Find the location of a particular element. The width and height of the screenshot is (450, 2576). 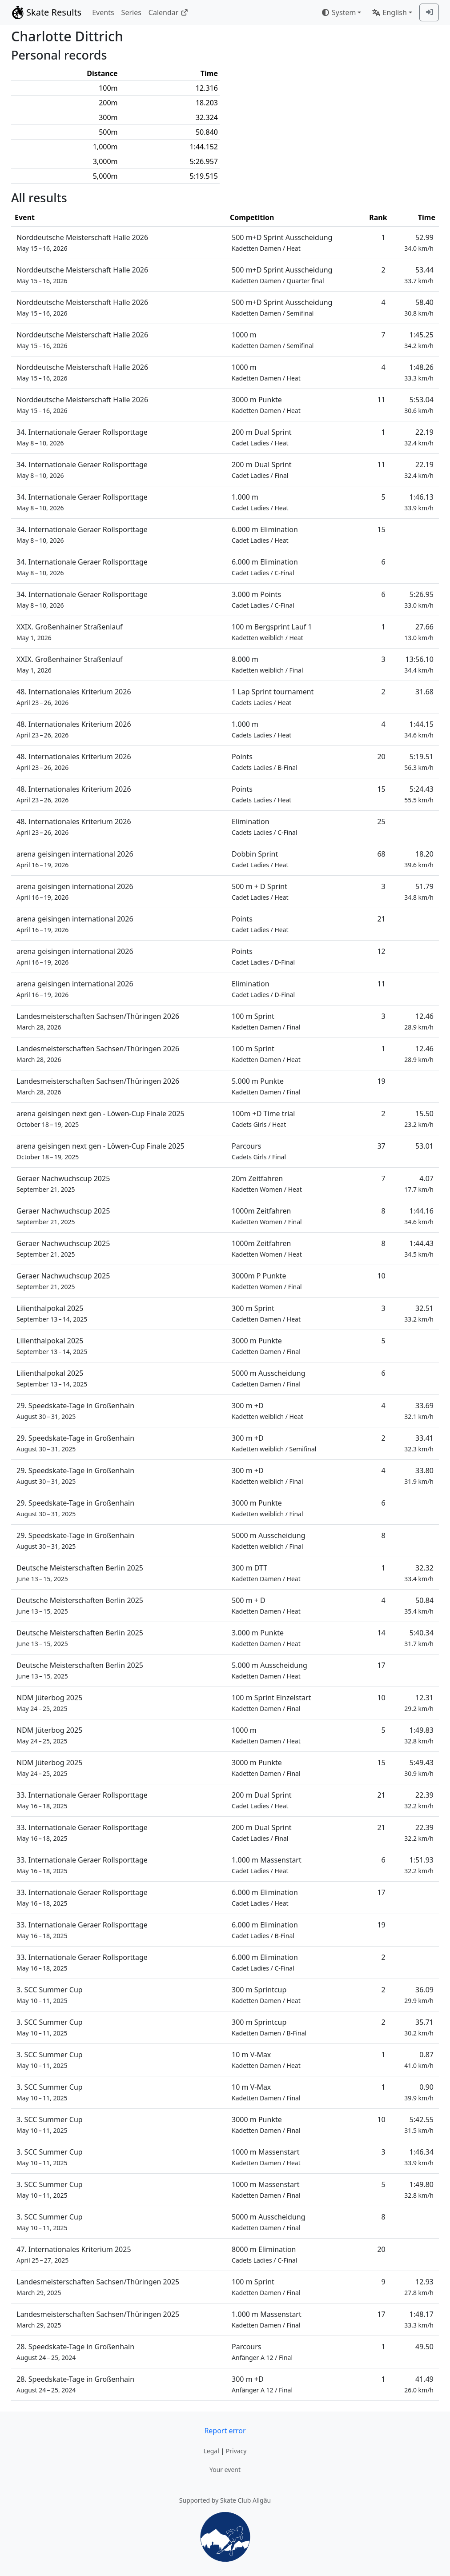

Lilienthalpokal 2025 is located at coordinates (51, 1313).